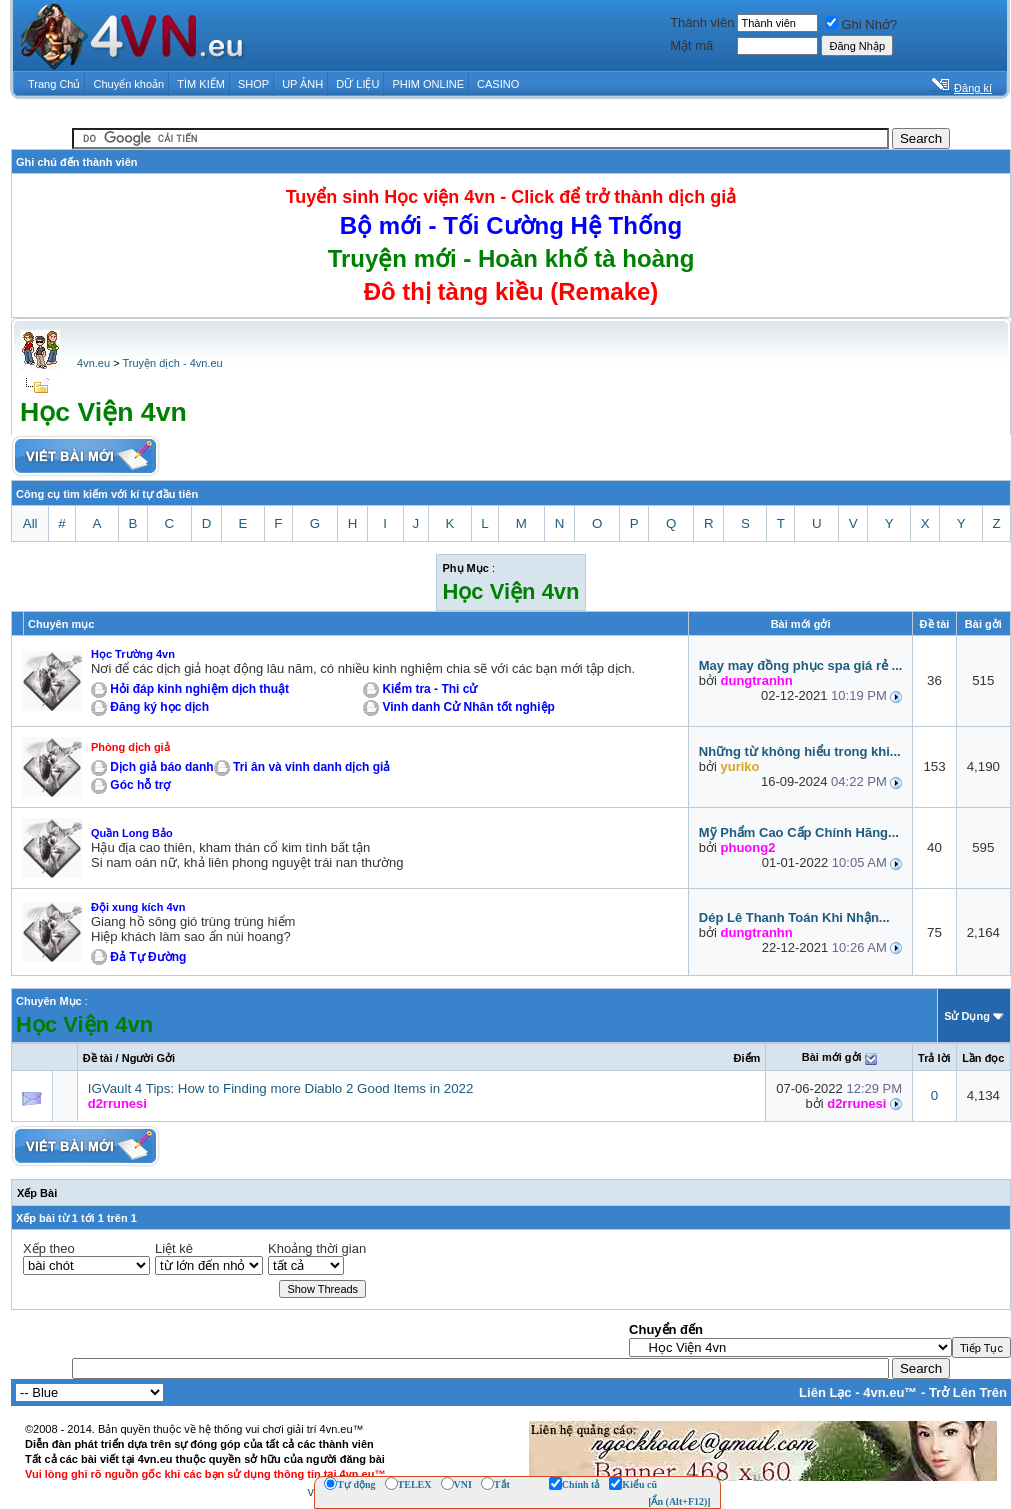 The image size is (1011, 1509). I want to click on Truyện dịch - 4vn.eu, so click(172, 363).